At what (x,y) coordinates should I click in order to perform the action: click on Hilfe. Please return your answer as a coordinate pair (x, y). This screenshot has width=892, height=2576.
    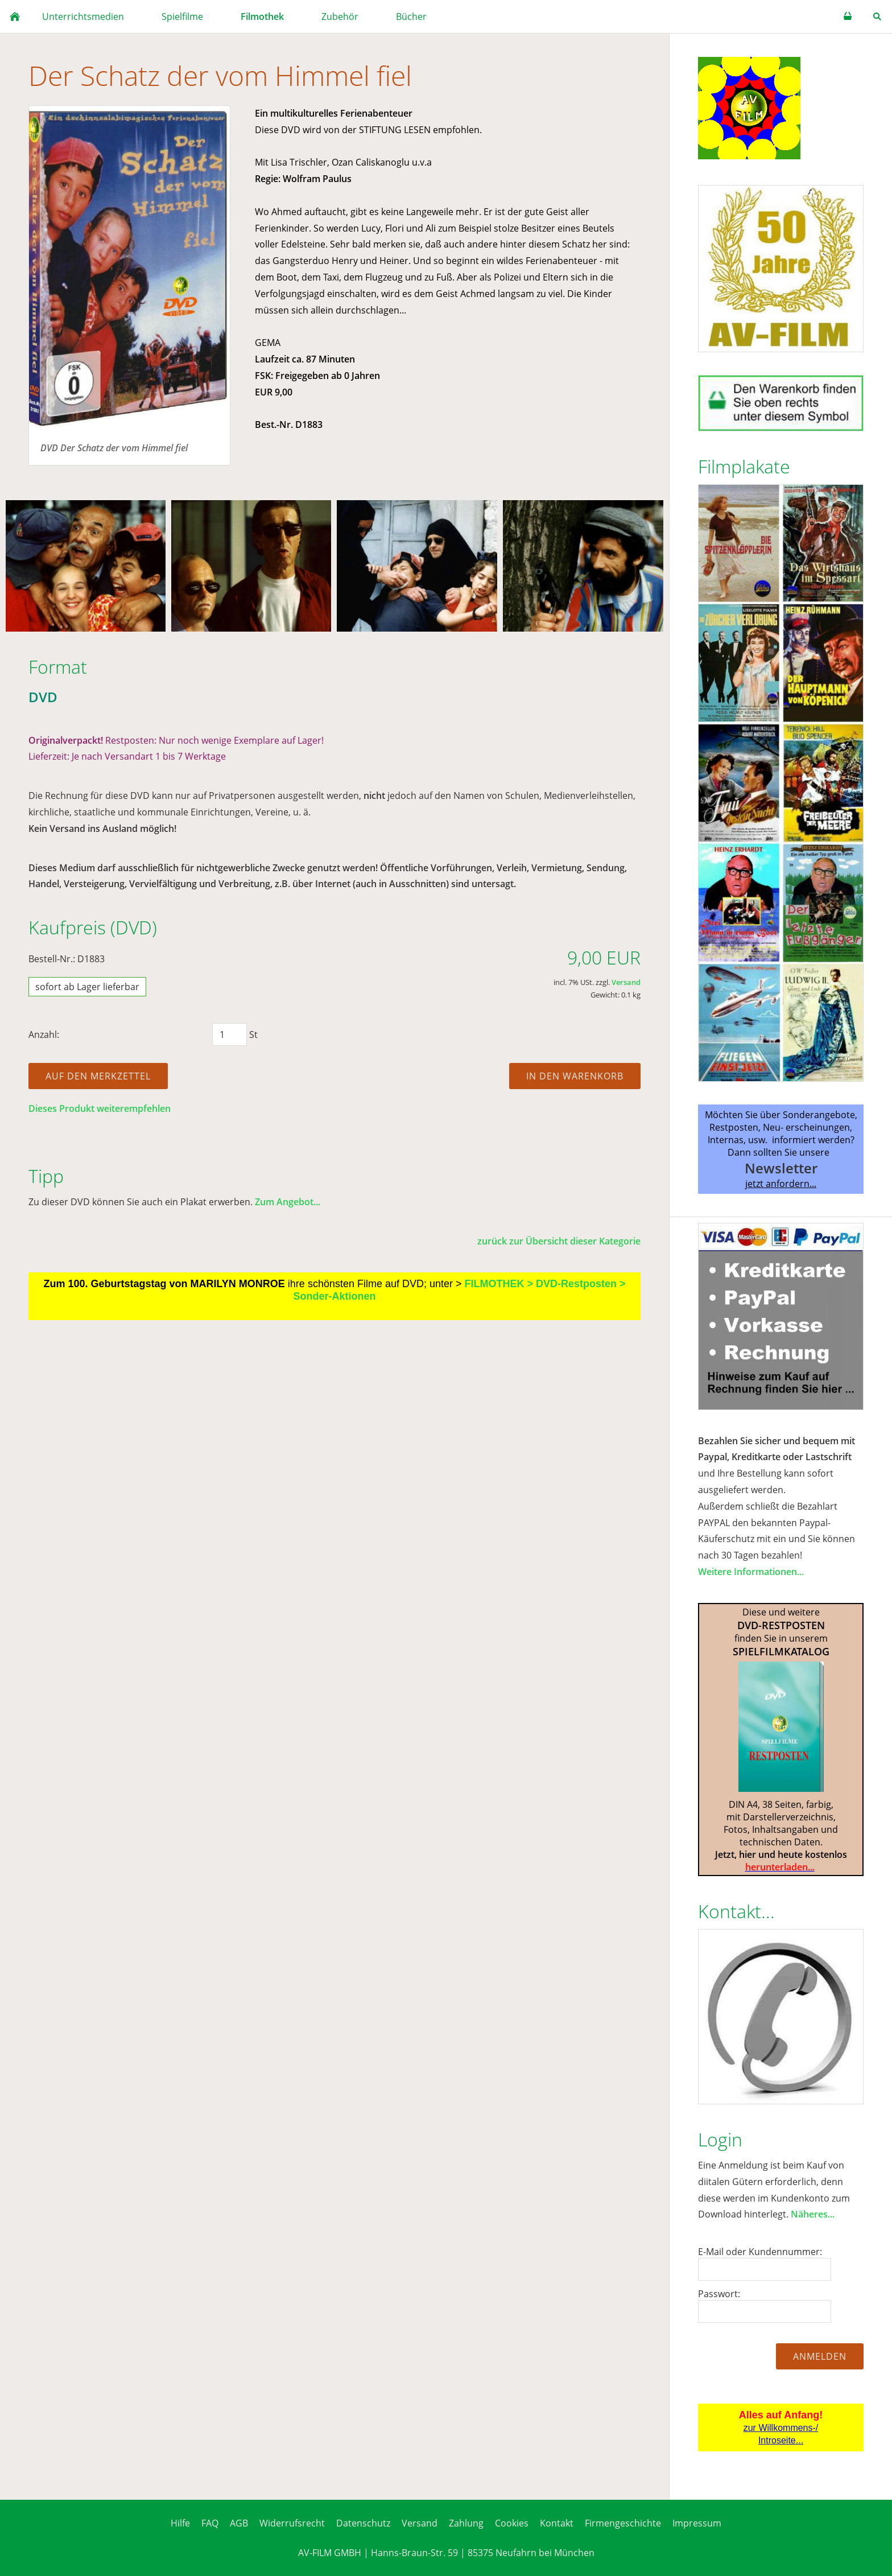
    Looking at the image, I should click on (180, 2523).